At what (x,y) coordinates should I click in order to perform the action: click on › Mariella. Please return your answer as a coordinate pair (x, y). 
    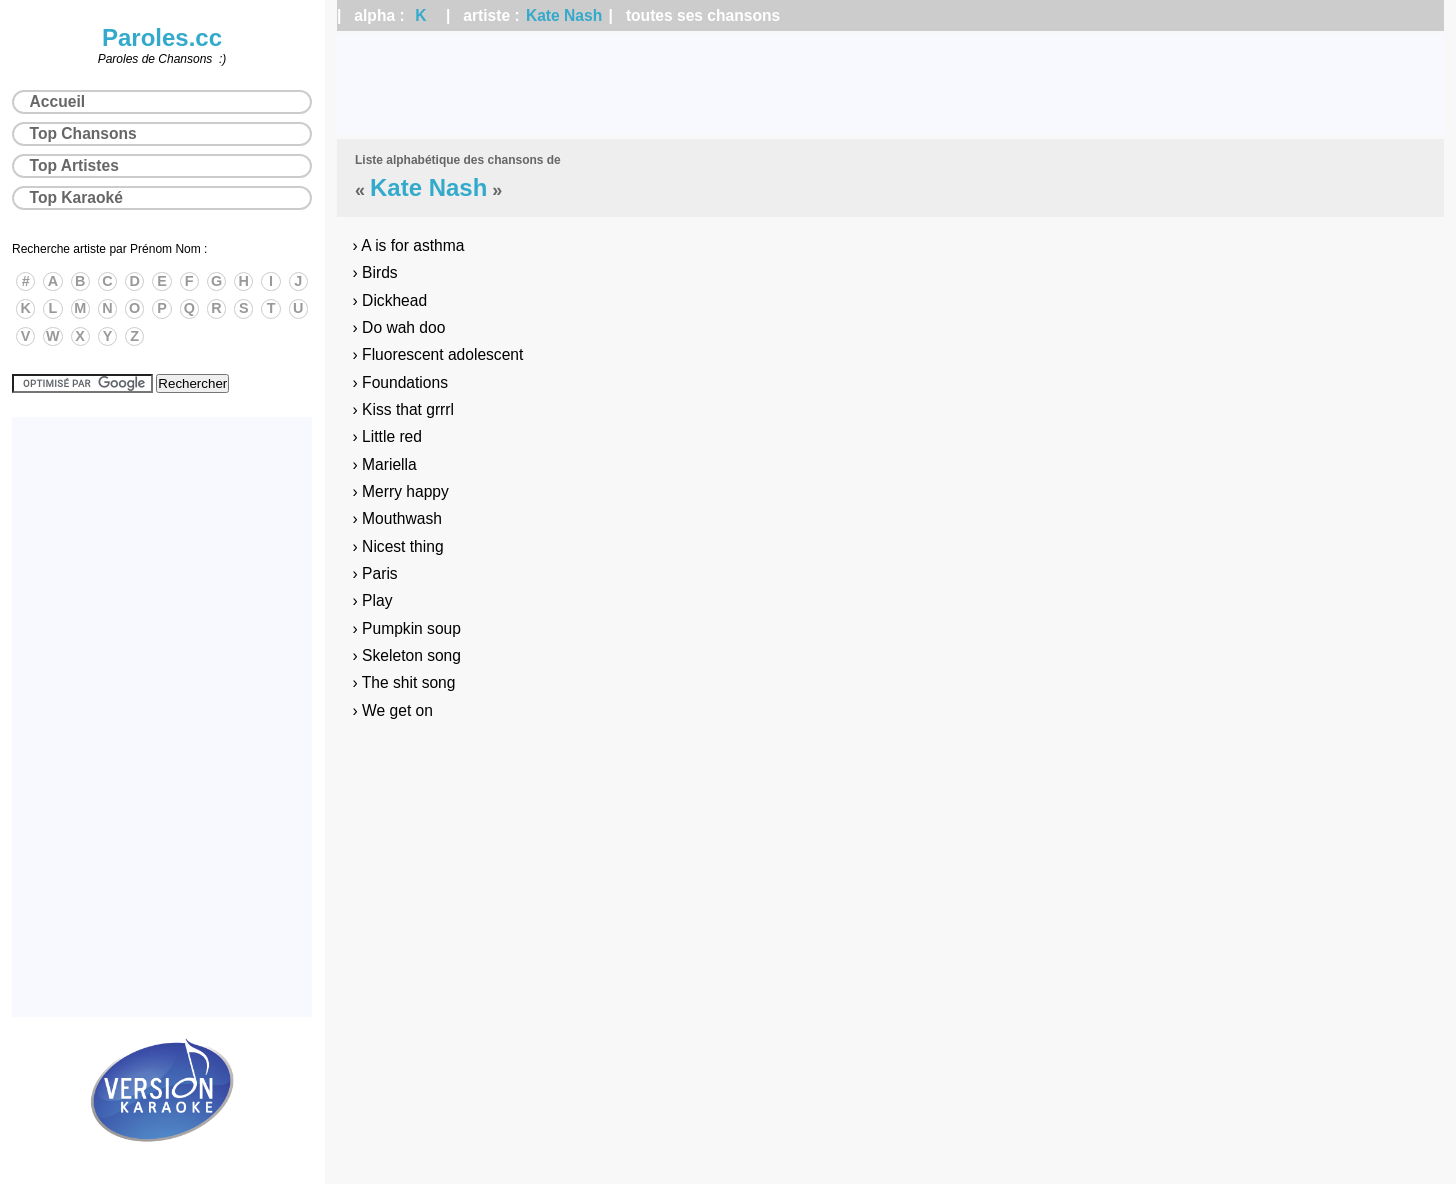
    Looking at the image, I should click on (385, 464).